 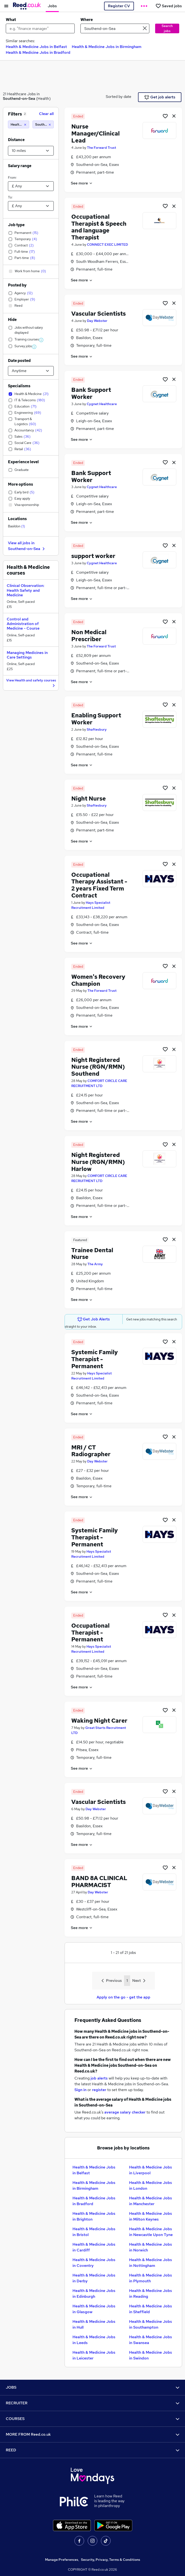 I want to click on Health & Medicine Jobs in Plymouth, so click(x=150, y=2278).